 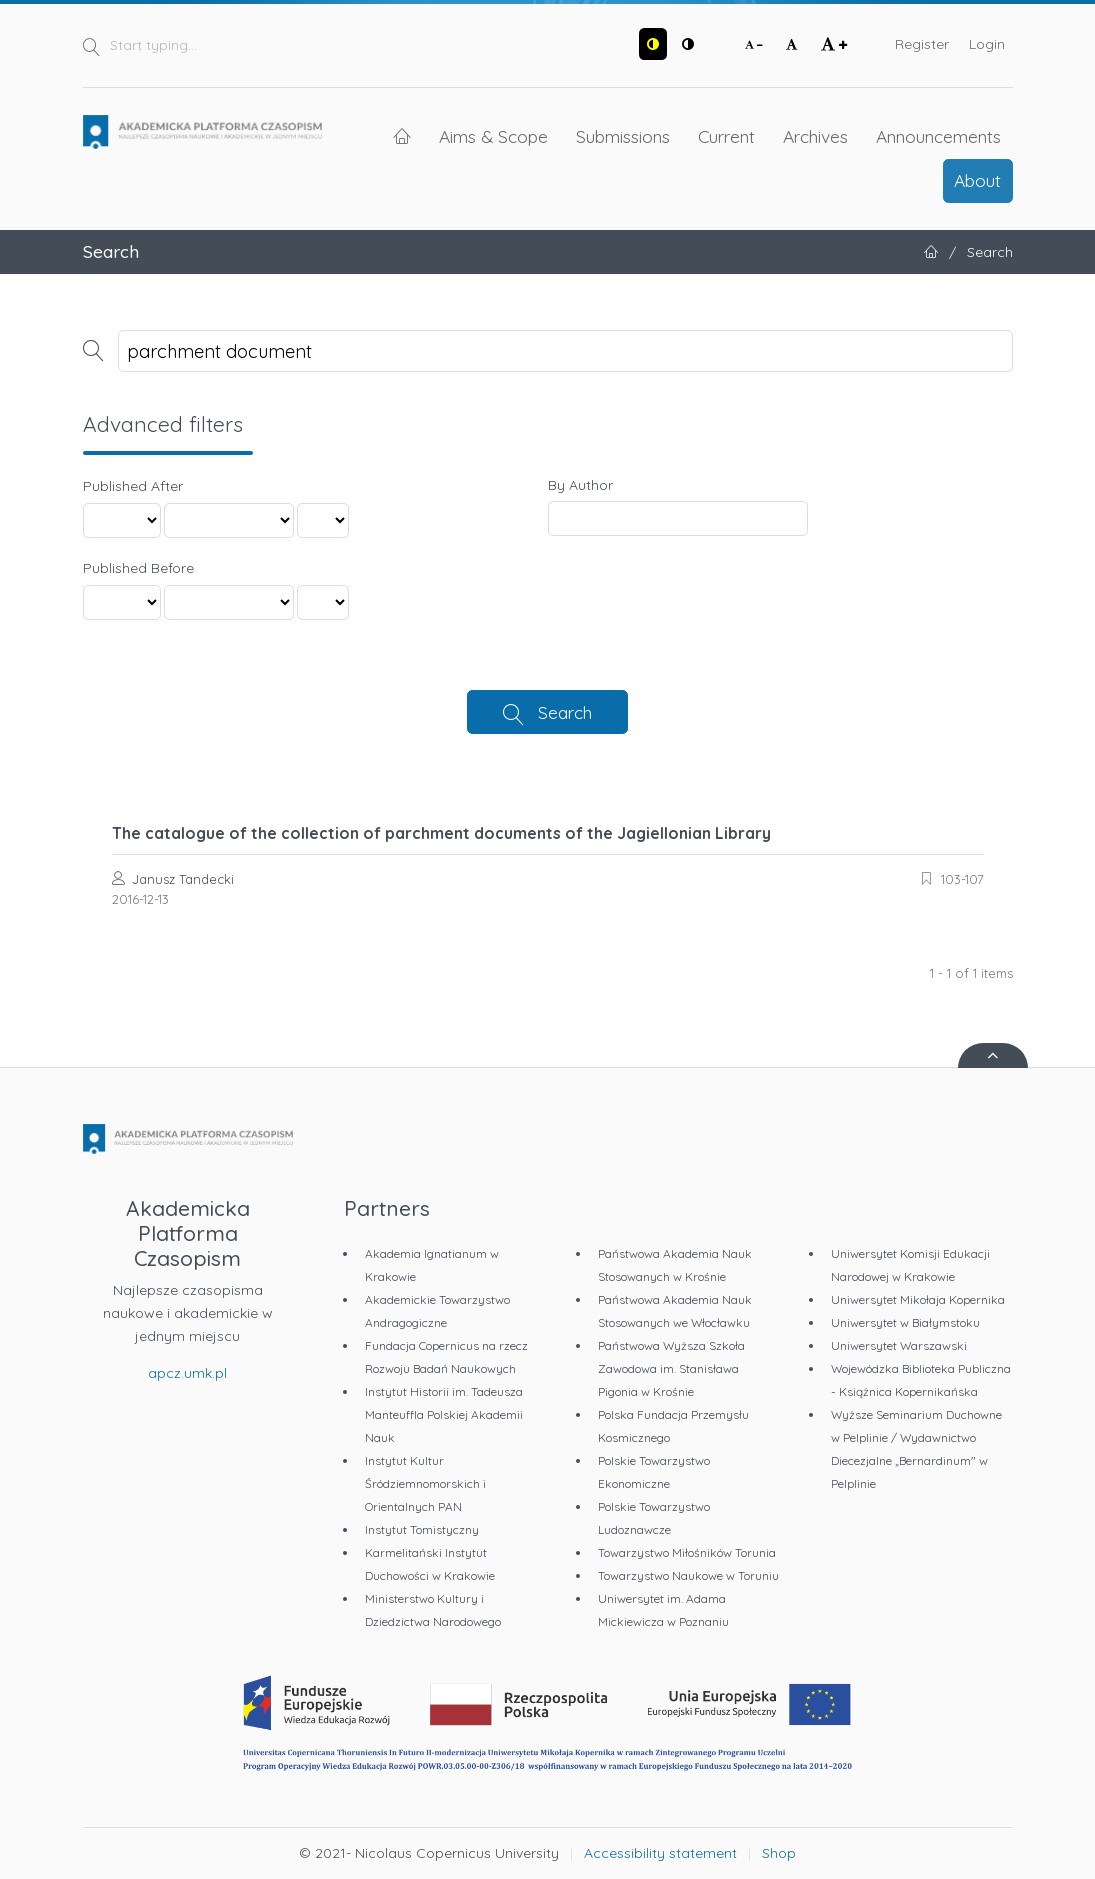 What do you see at coordinates (905, 1322) in the screenshot?
I see `Uniwersytet w Białymstoku` at bounding box center [905, 1322].